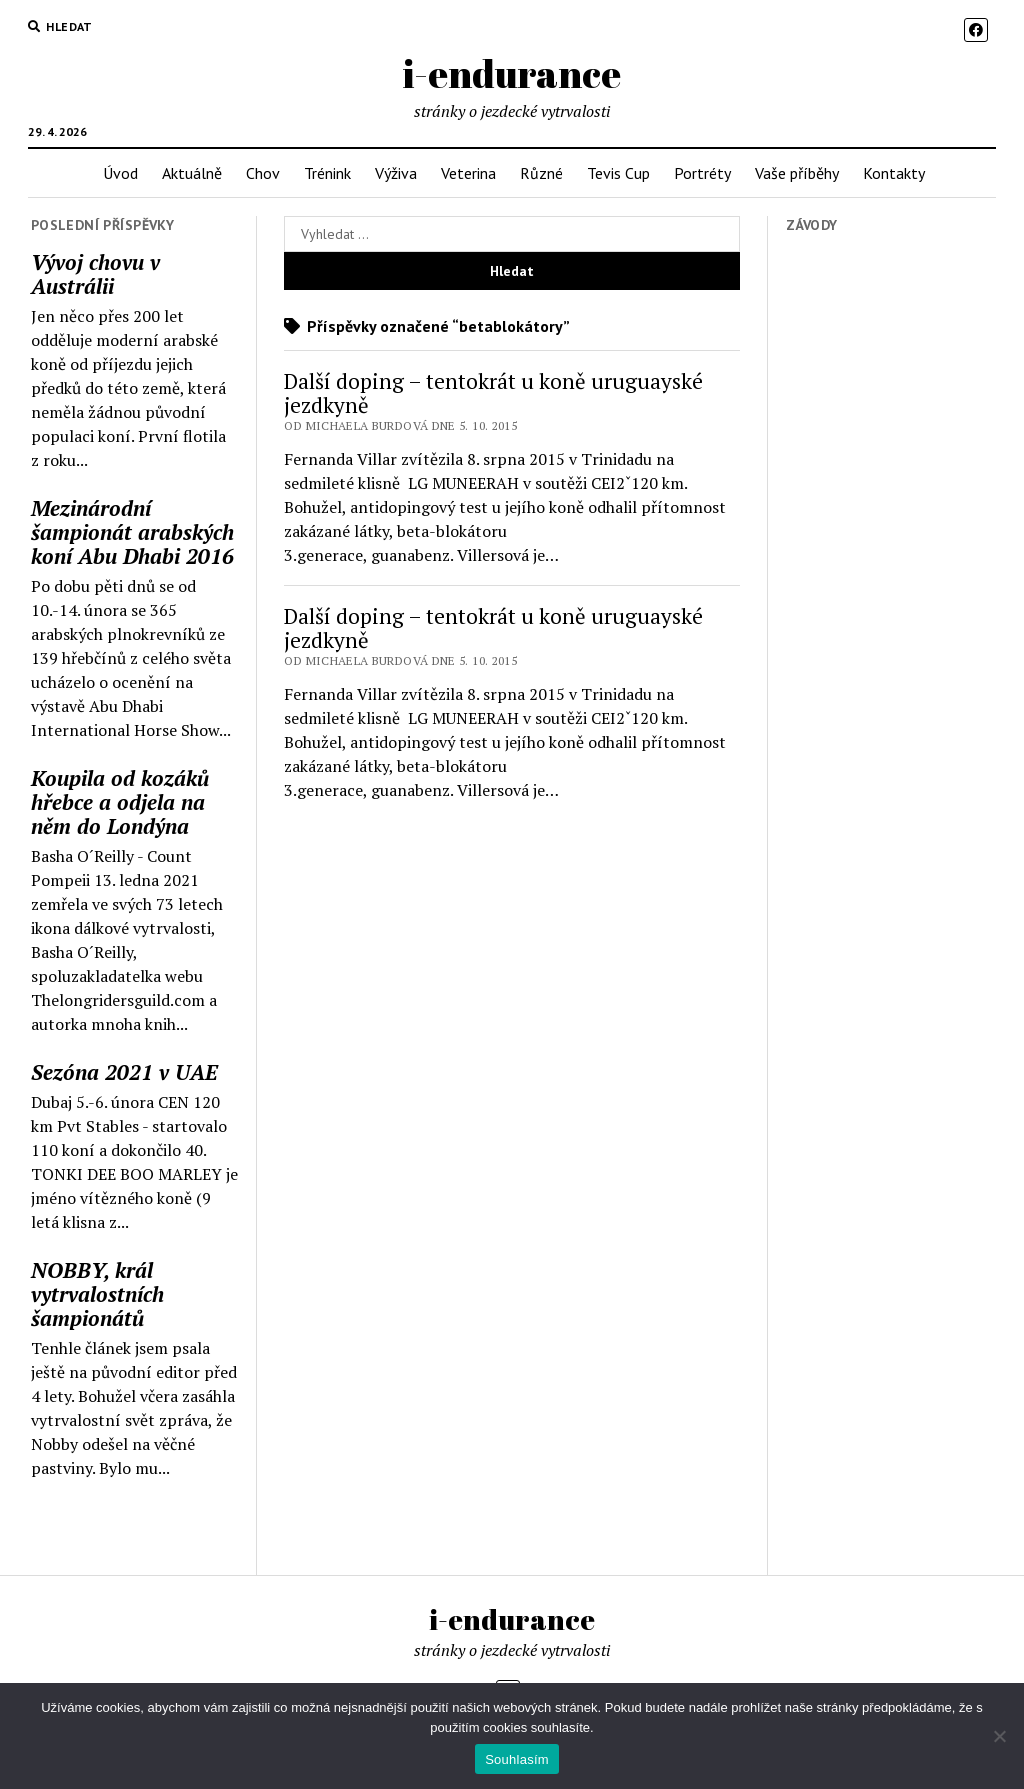 The height and width of the screenshot is (1789, 1024). Describe the element at coordinates (396, 173) in the screenshot. I see `Výživa` at that location.